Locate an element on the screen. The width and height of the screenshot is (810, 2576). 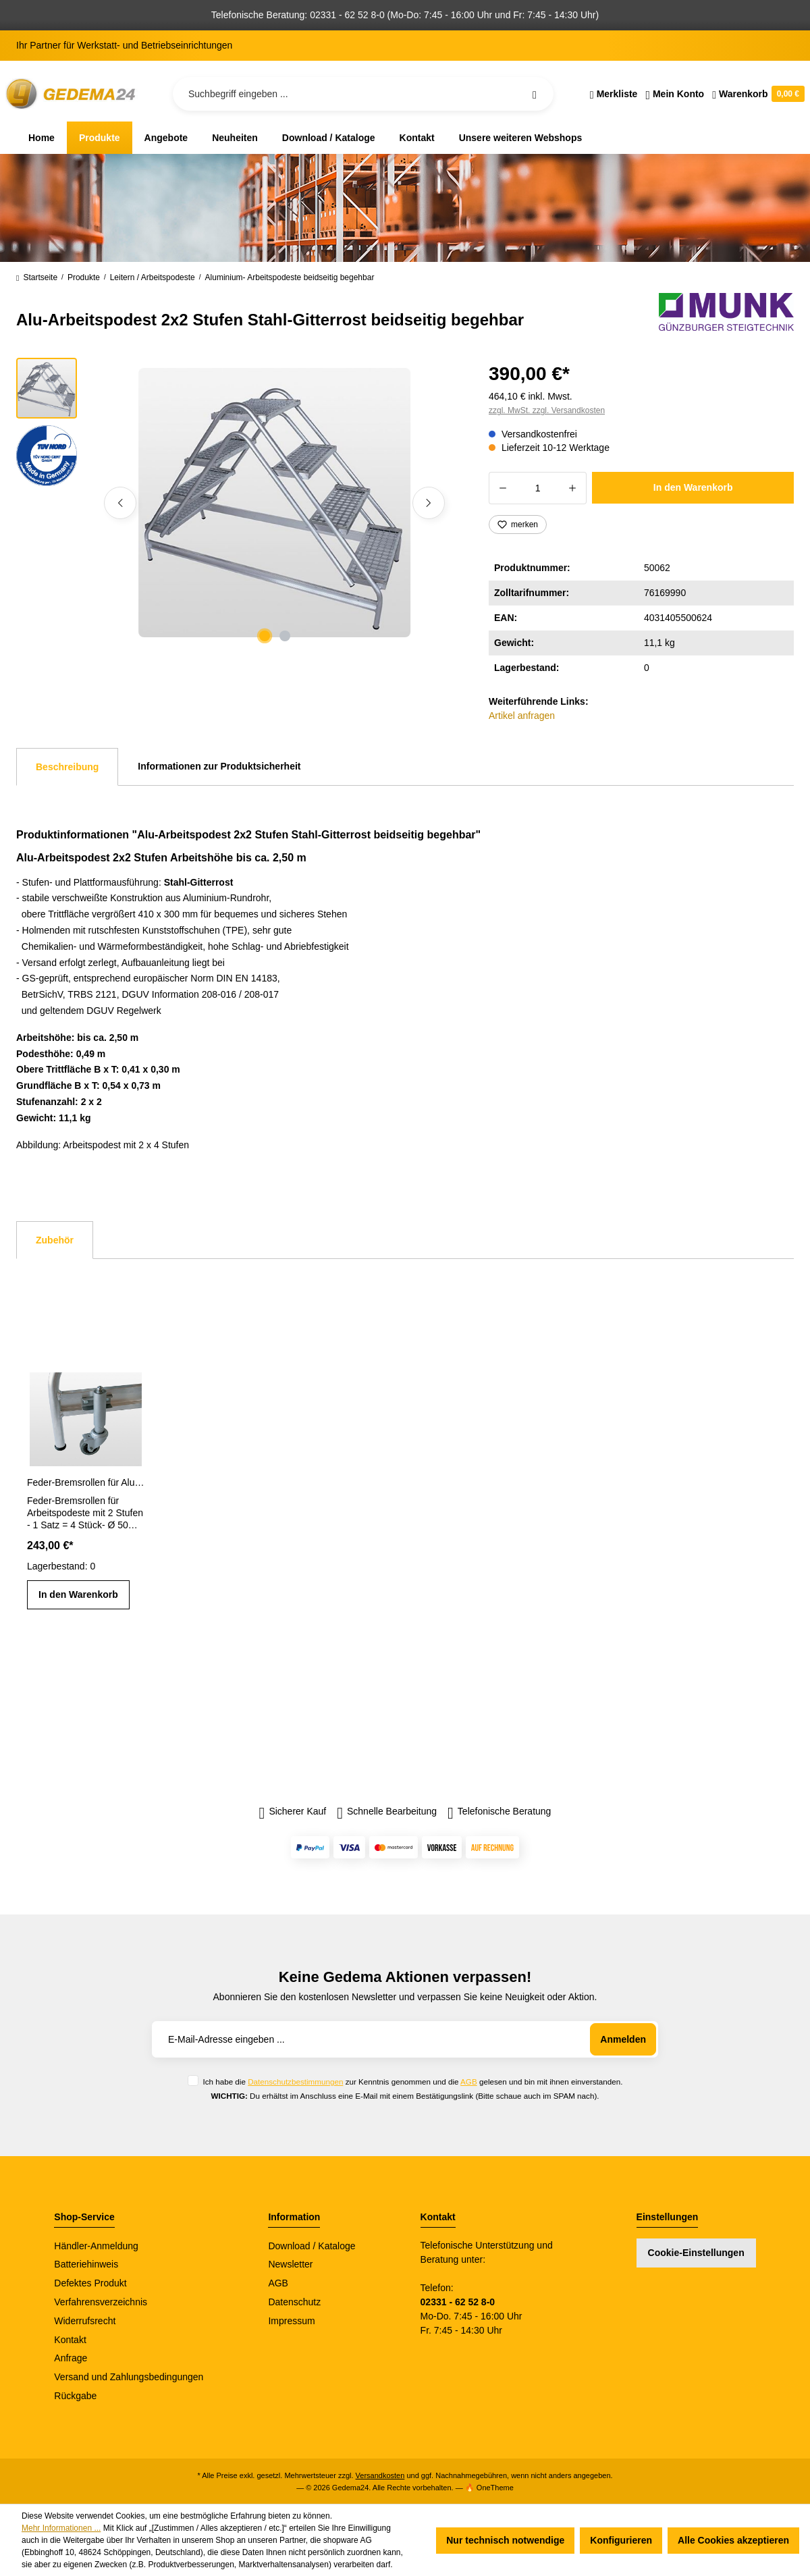
[region] is located at coordinates (236, 503).